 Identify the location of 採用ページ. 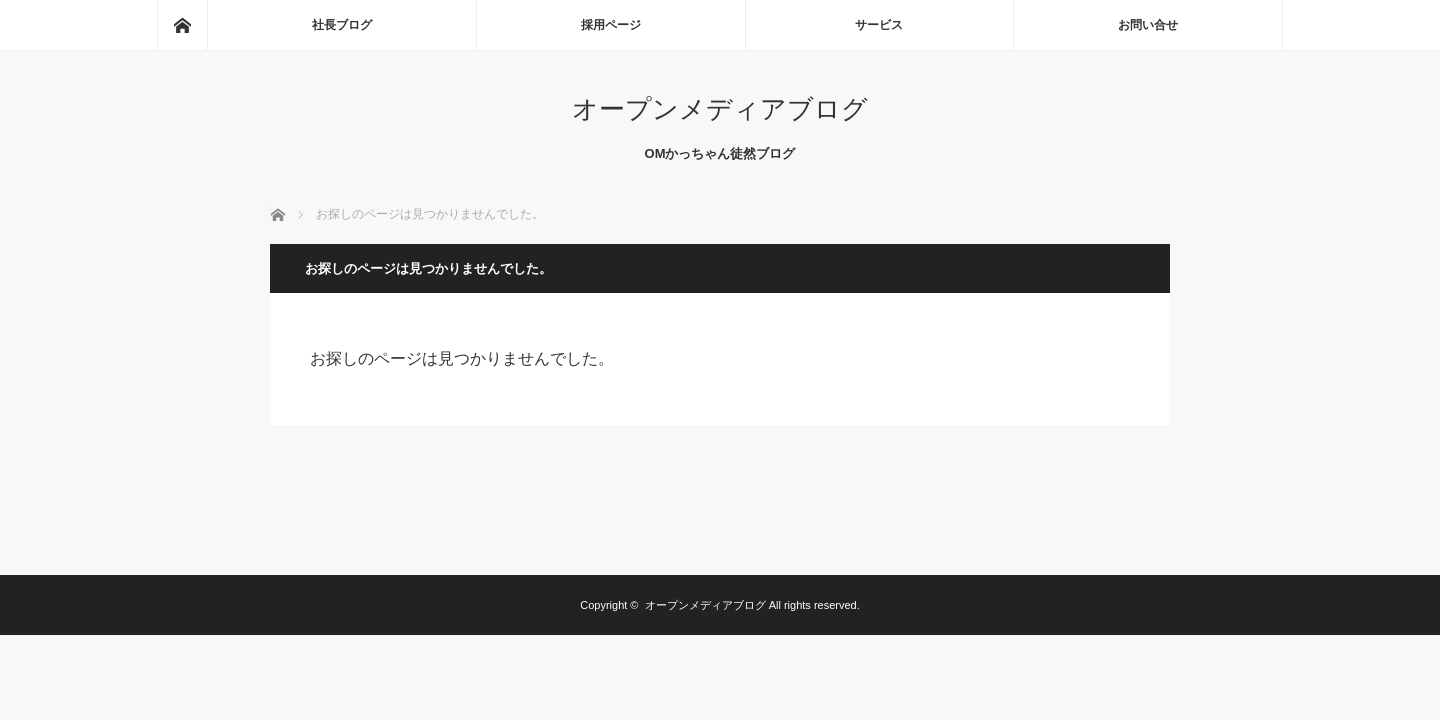
(611, 25).